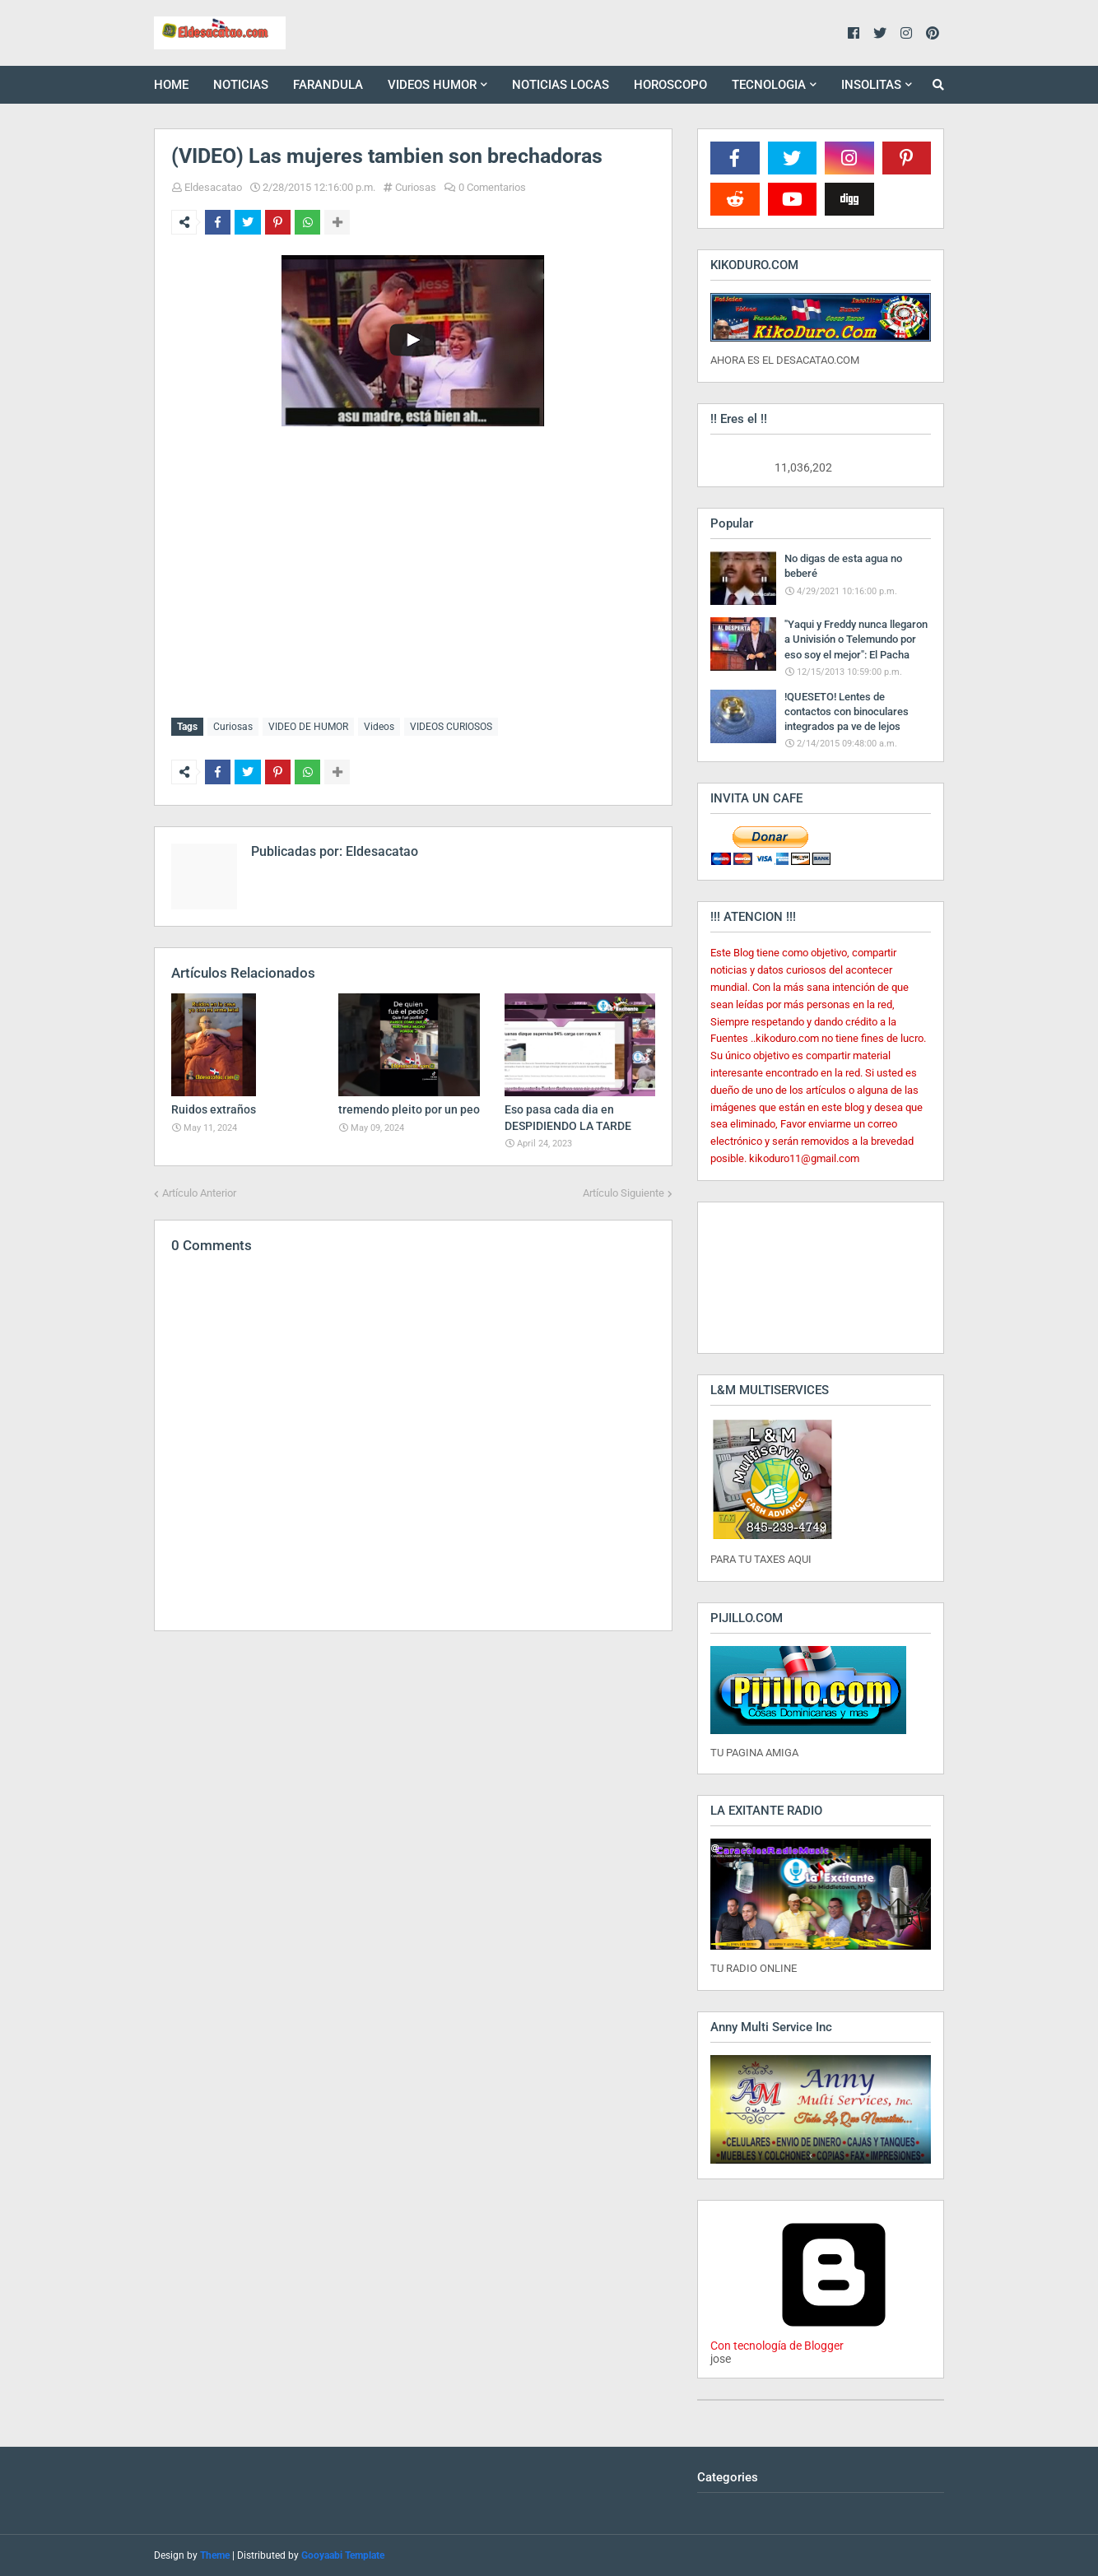  What do you see at coordinates (342, 2555) in the screenshot?
I see `Gooyaabi Template` at bounding box center [342, 2555].